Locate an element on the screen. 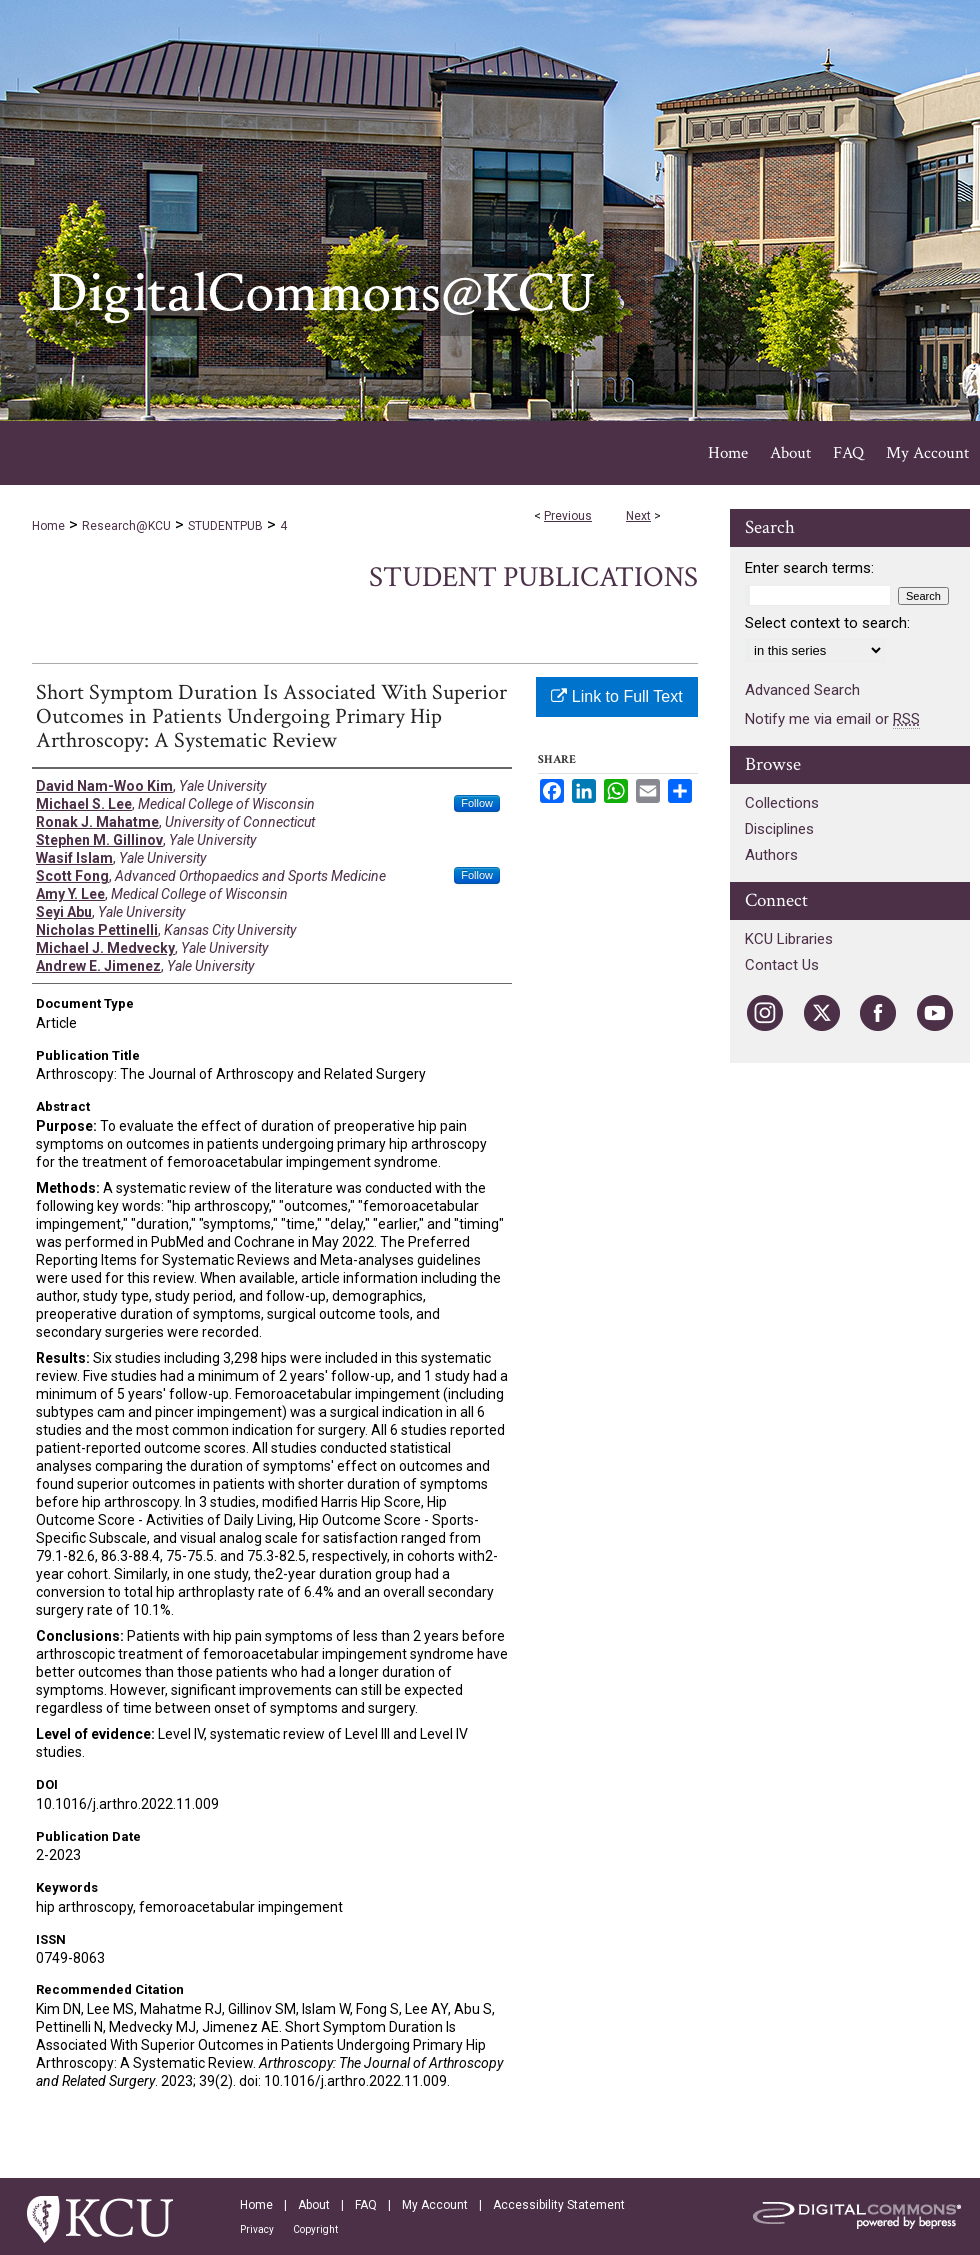 The height and width of the screenshot is (2255, 980). Disciplines is located at coordinates (779, 829).